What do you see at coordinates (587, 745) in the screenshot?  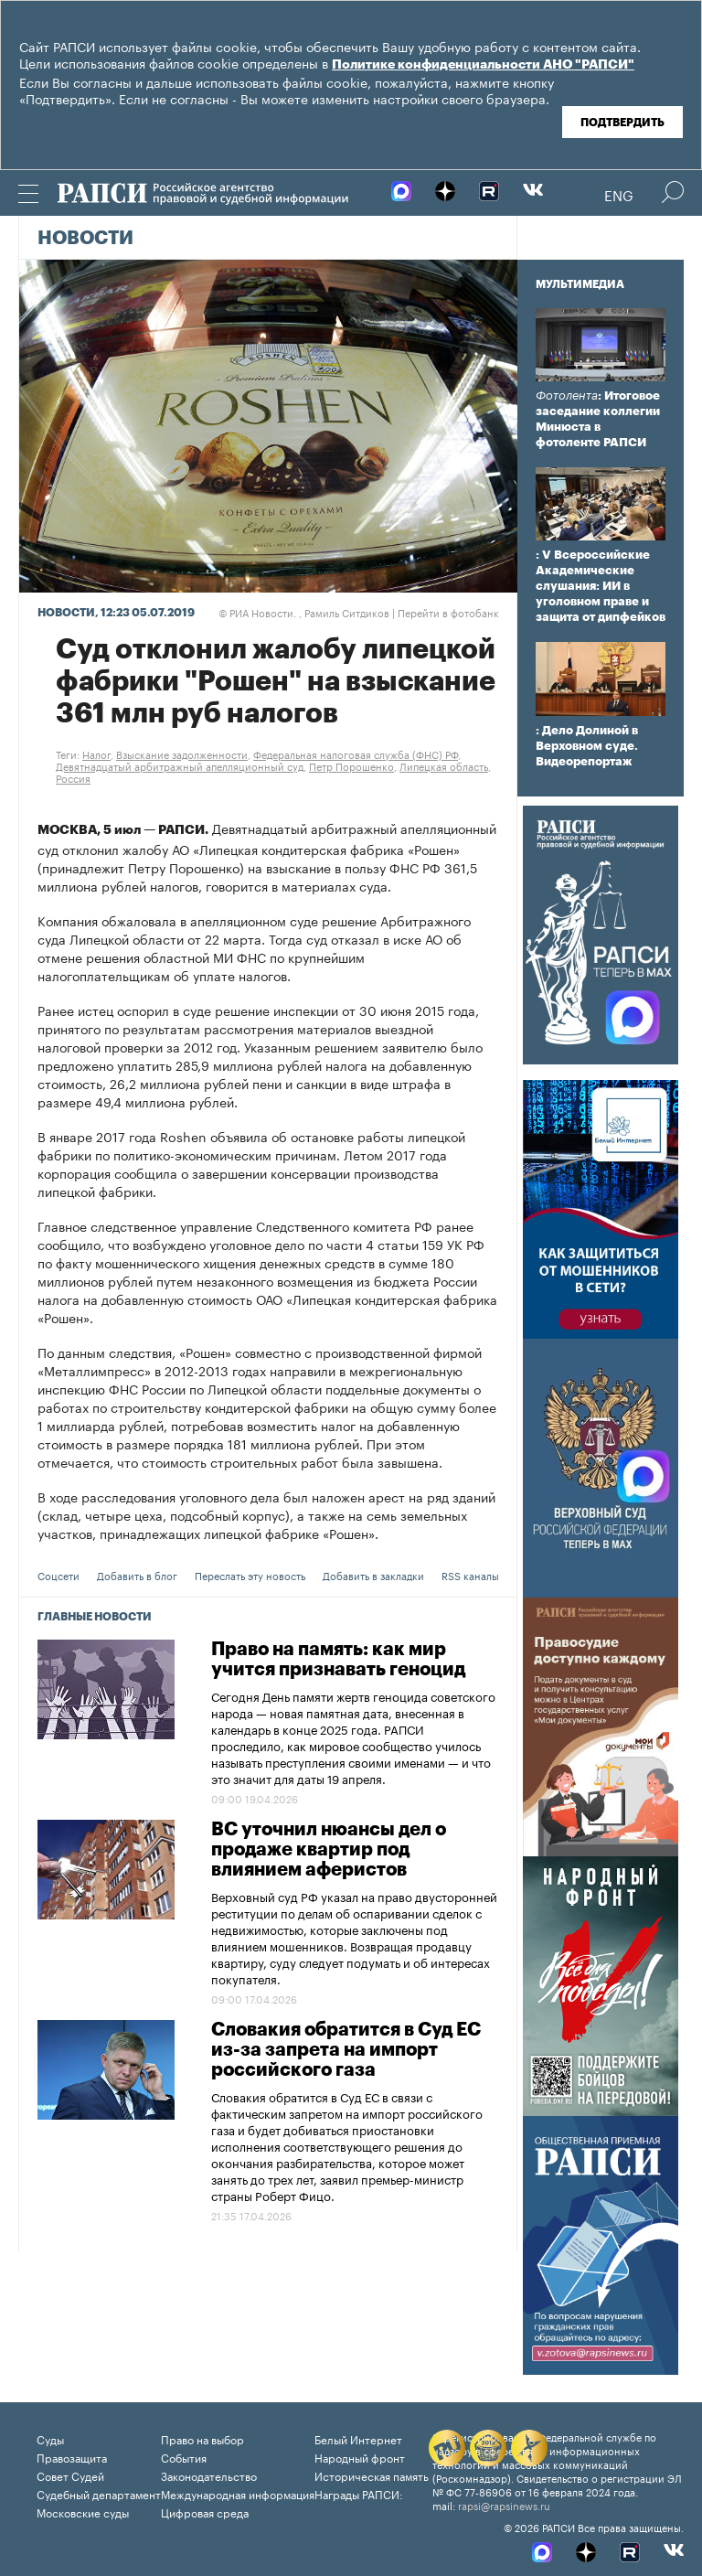 I see `: Дело Долиной в Верховном суде. Видеорепортаж` at bounding box center [587, 745].